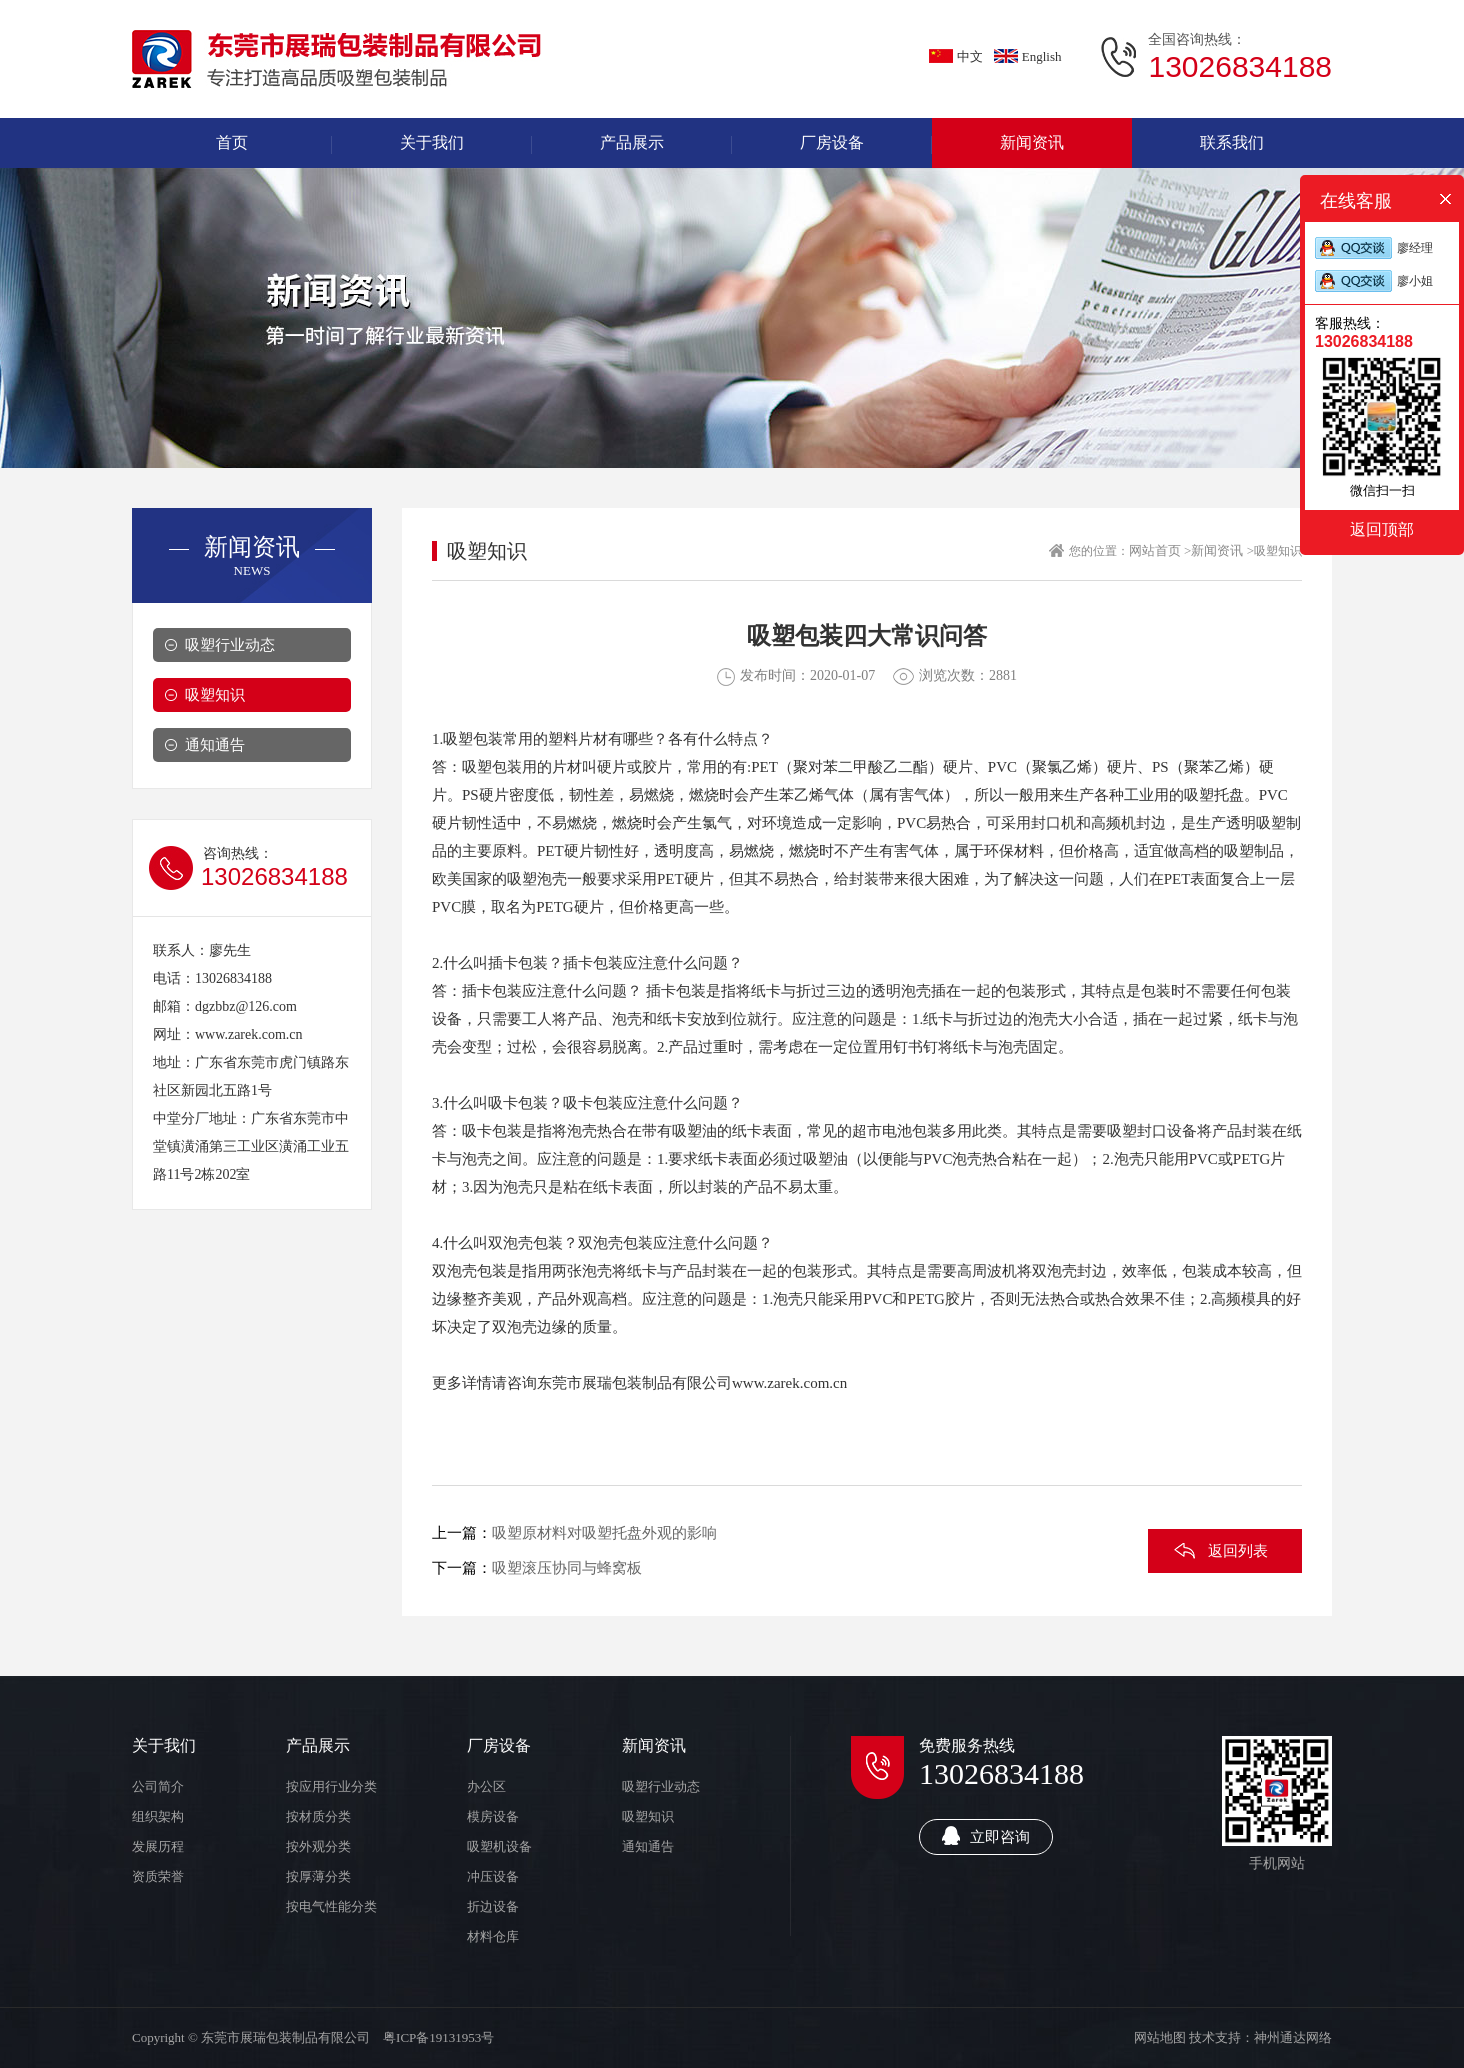  Describe the element at coordinates (1293, 2037) in the screenshot. I see `神州通达网络` at that location.